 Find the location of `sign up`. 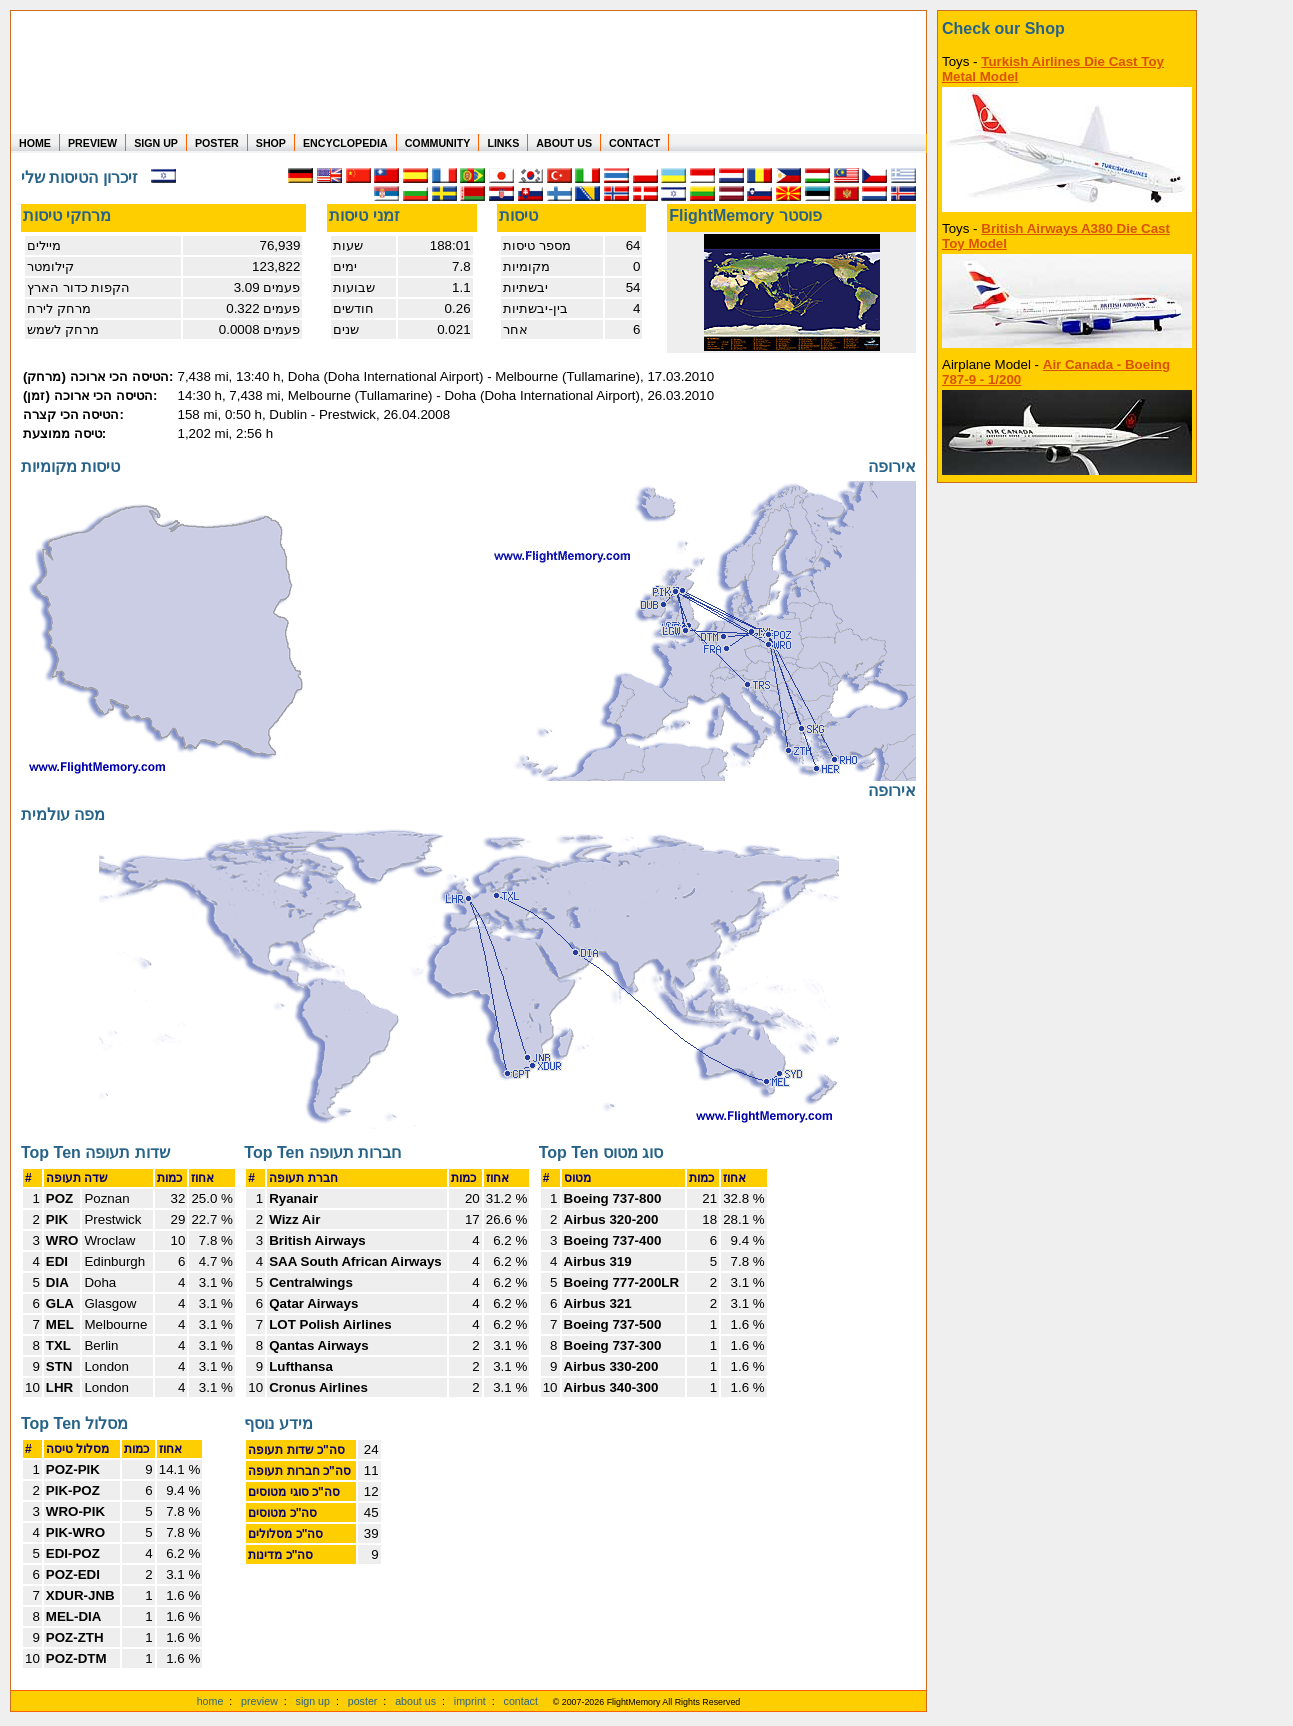

sign up is located at coordinates (313, 1701).